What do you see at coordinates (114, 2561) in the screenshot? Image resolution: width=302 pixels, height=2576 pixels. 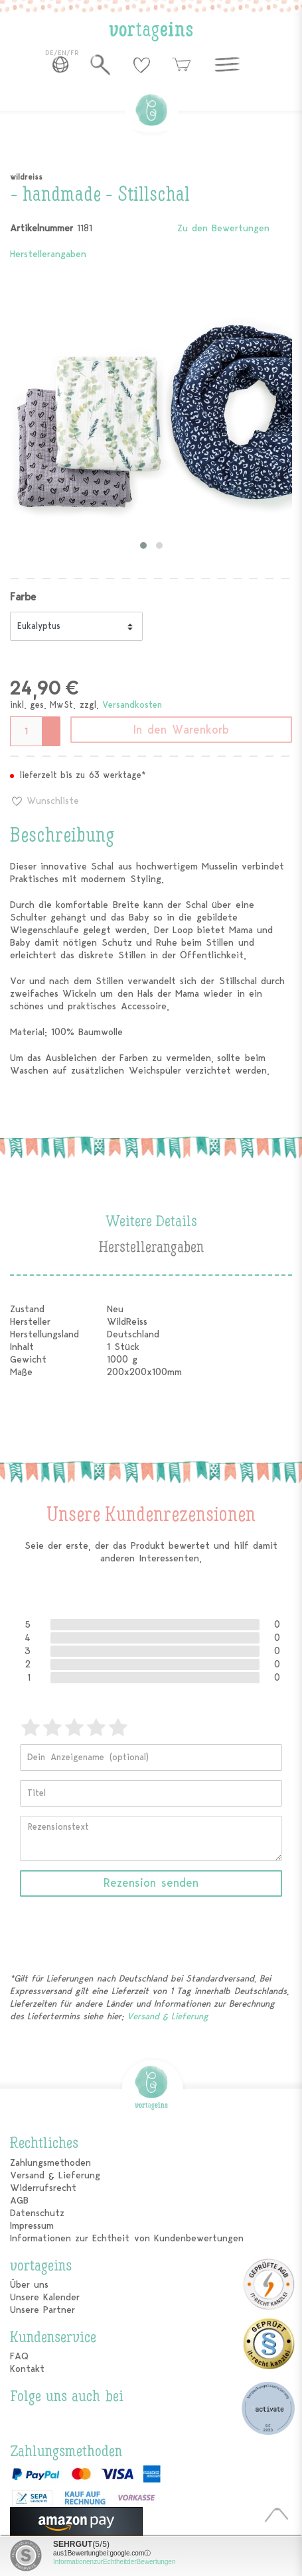 I see `Informationen zur Echtheit der Bewertungen` at bounding box center [114, 2561].